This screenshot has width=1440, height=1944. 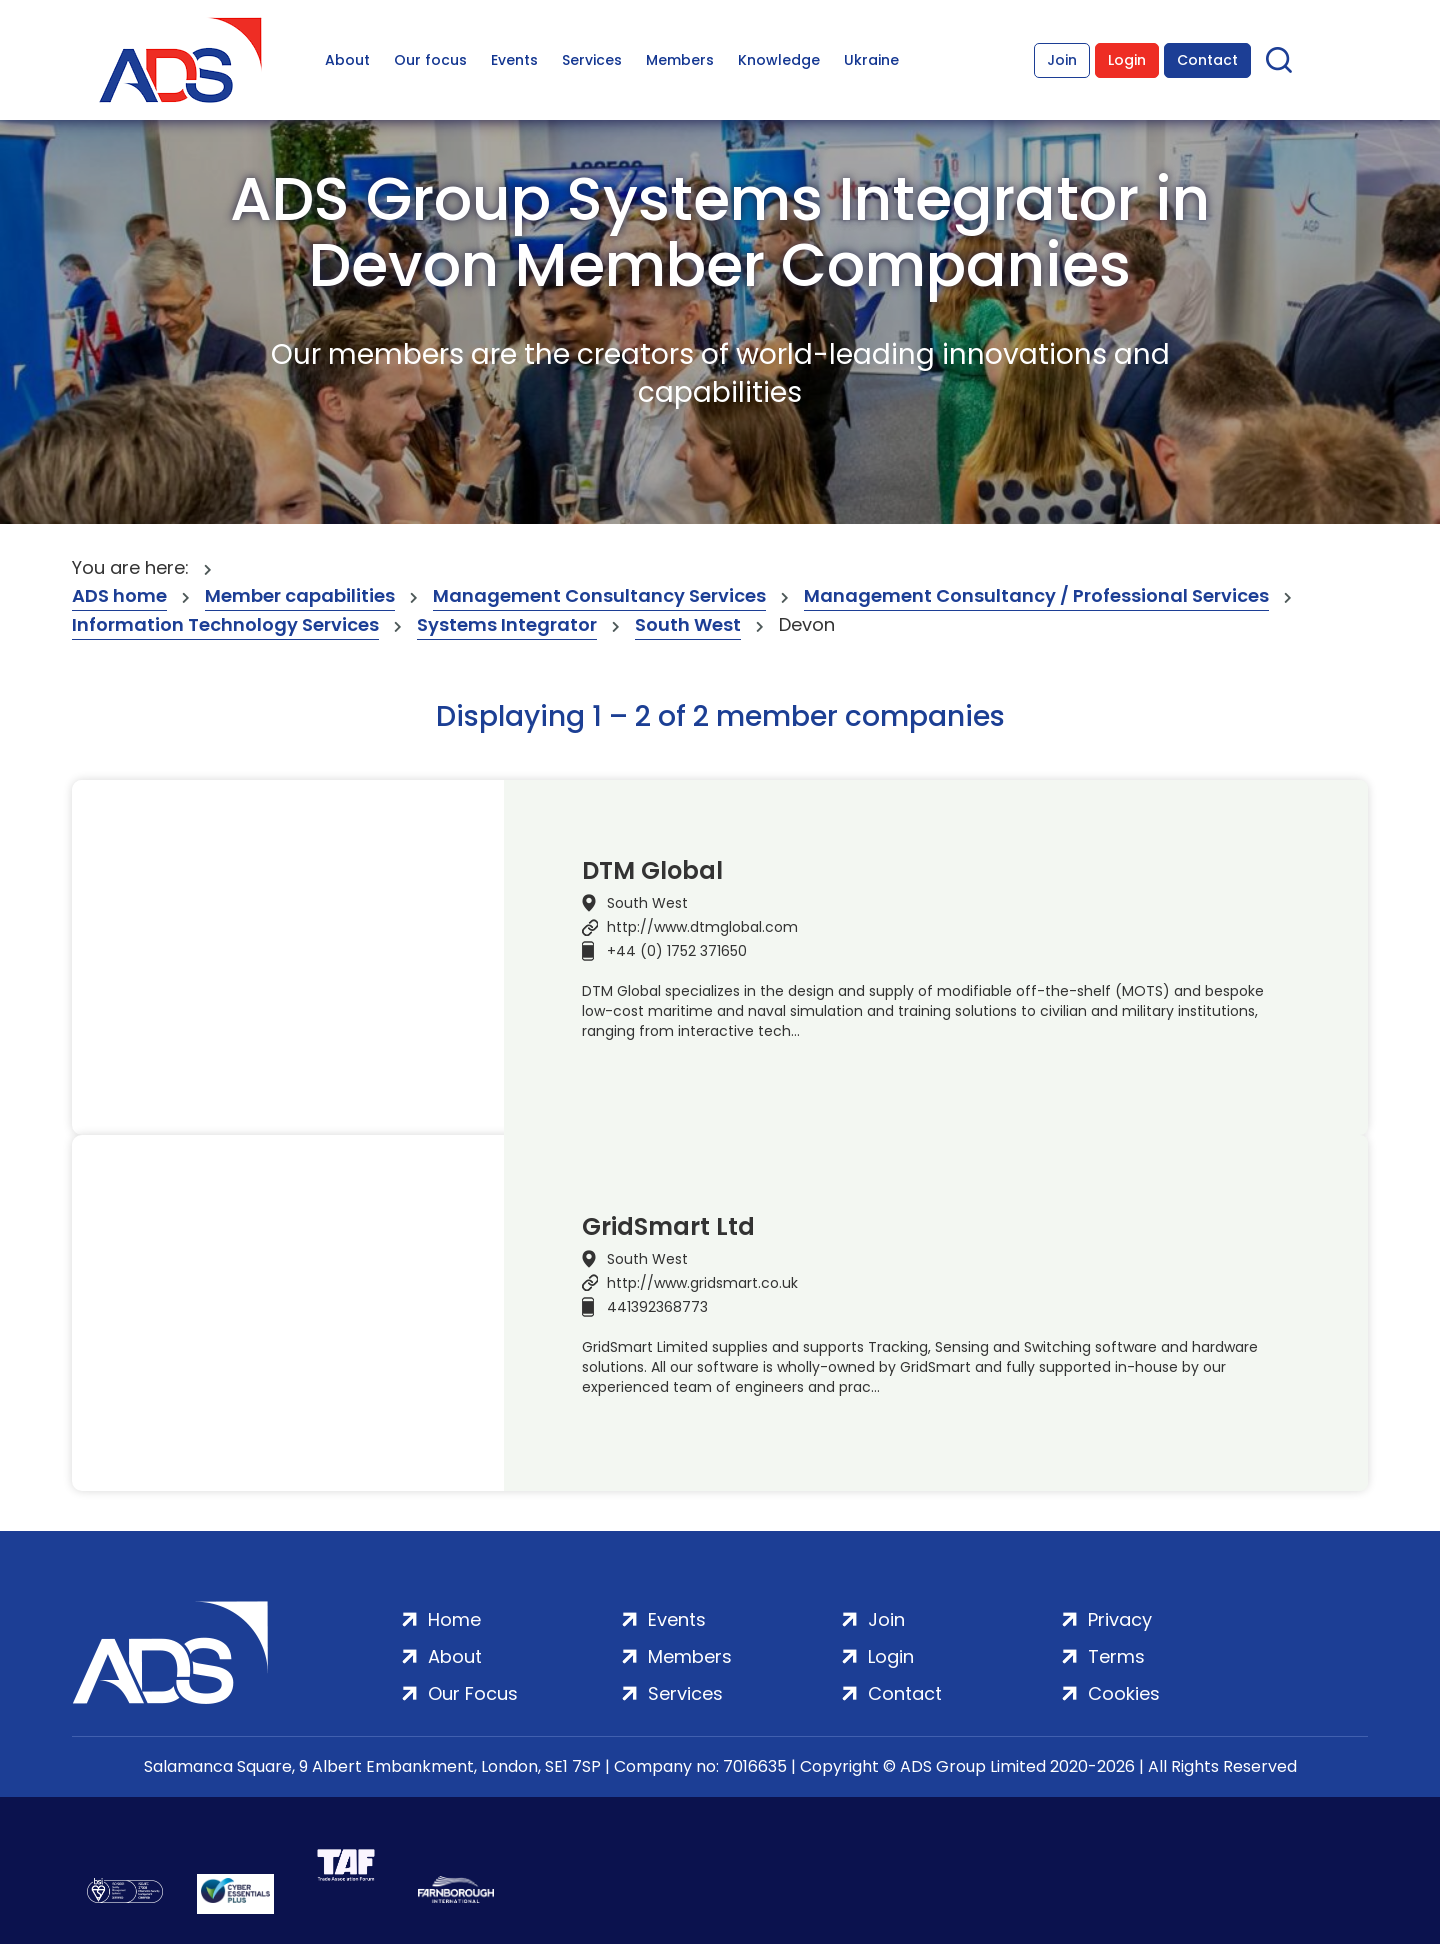 What do you see at coordinates (1116, 1656) in the screenshot?
I see `Terms` at bounding box center [1116, 1656].